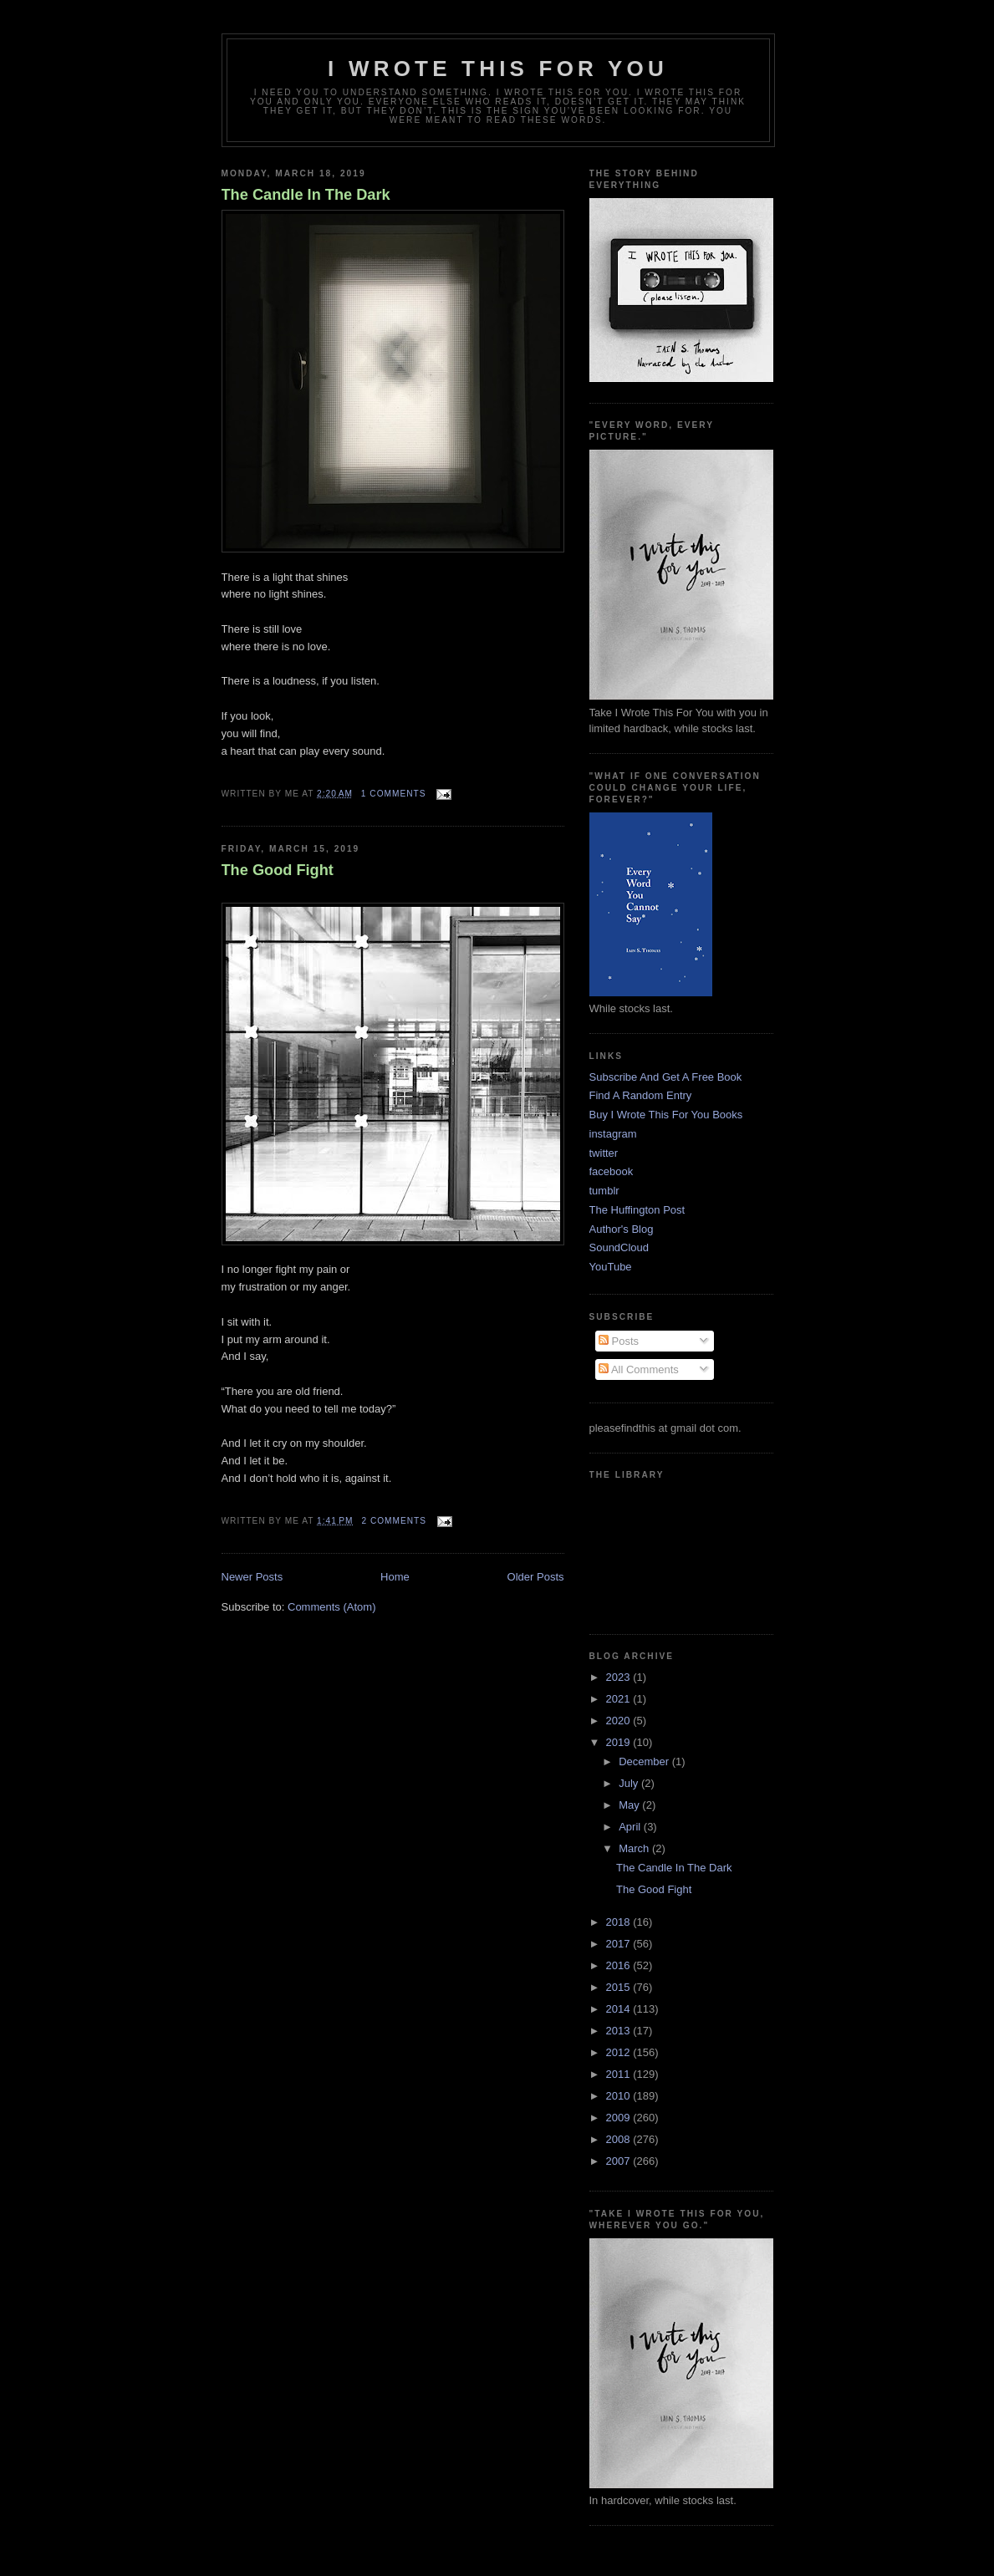 This screenshot has height=2576, width=994. What do you see at coordinates (620, 2096) in the screenshot?
I see `2010` at bounding box center [620, 2096].